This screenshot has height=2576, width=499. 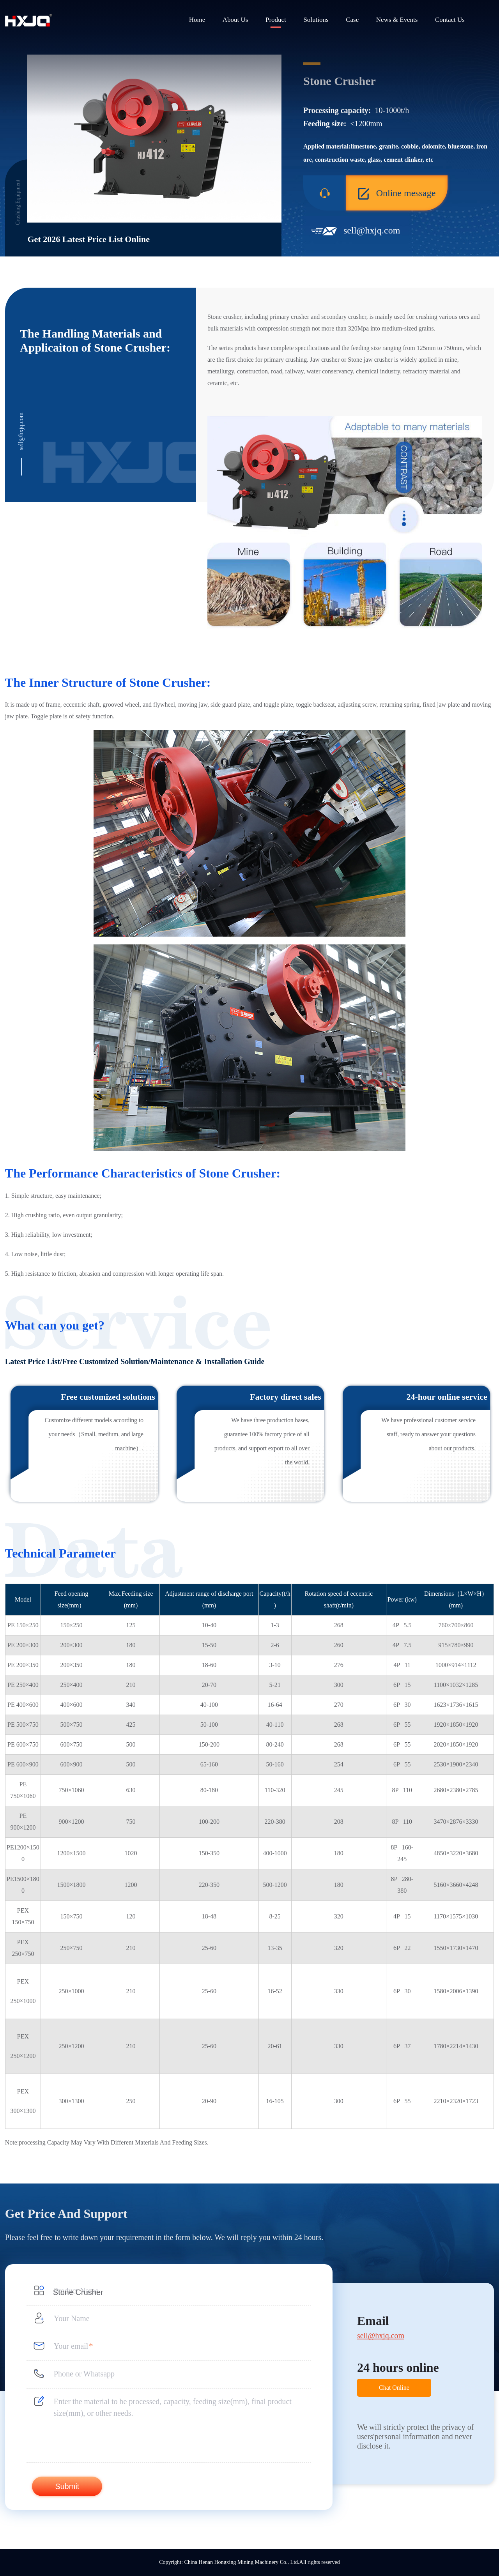 What do you see at coordinates (275, 19) in the screenshot?
I see `Product` at bounding box center [275, 19].